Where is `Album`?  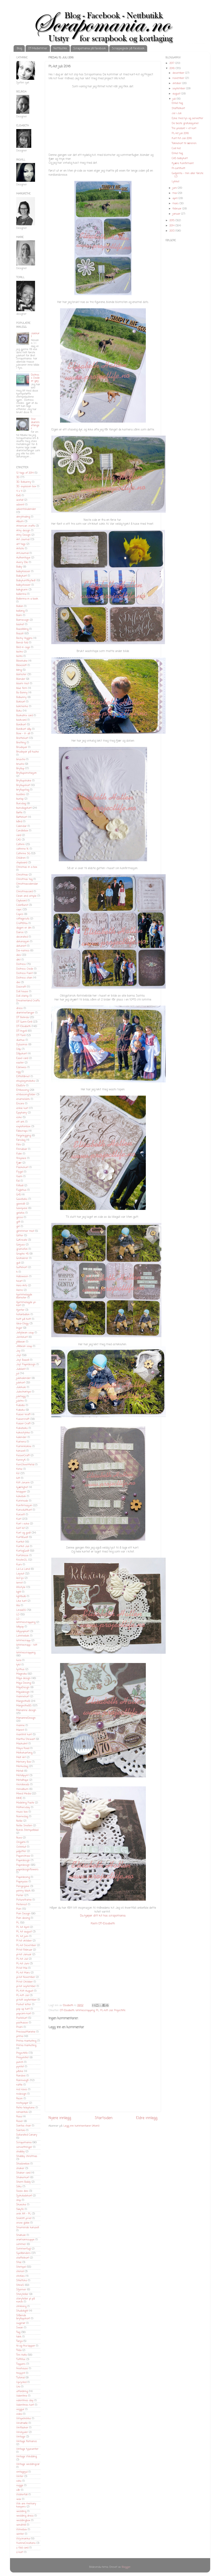 Album is located at coordinates (20, 521).